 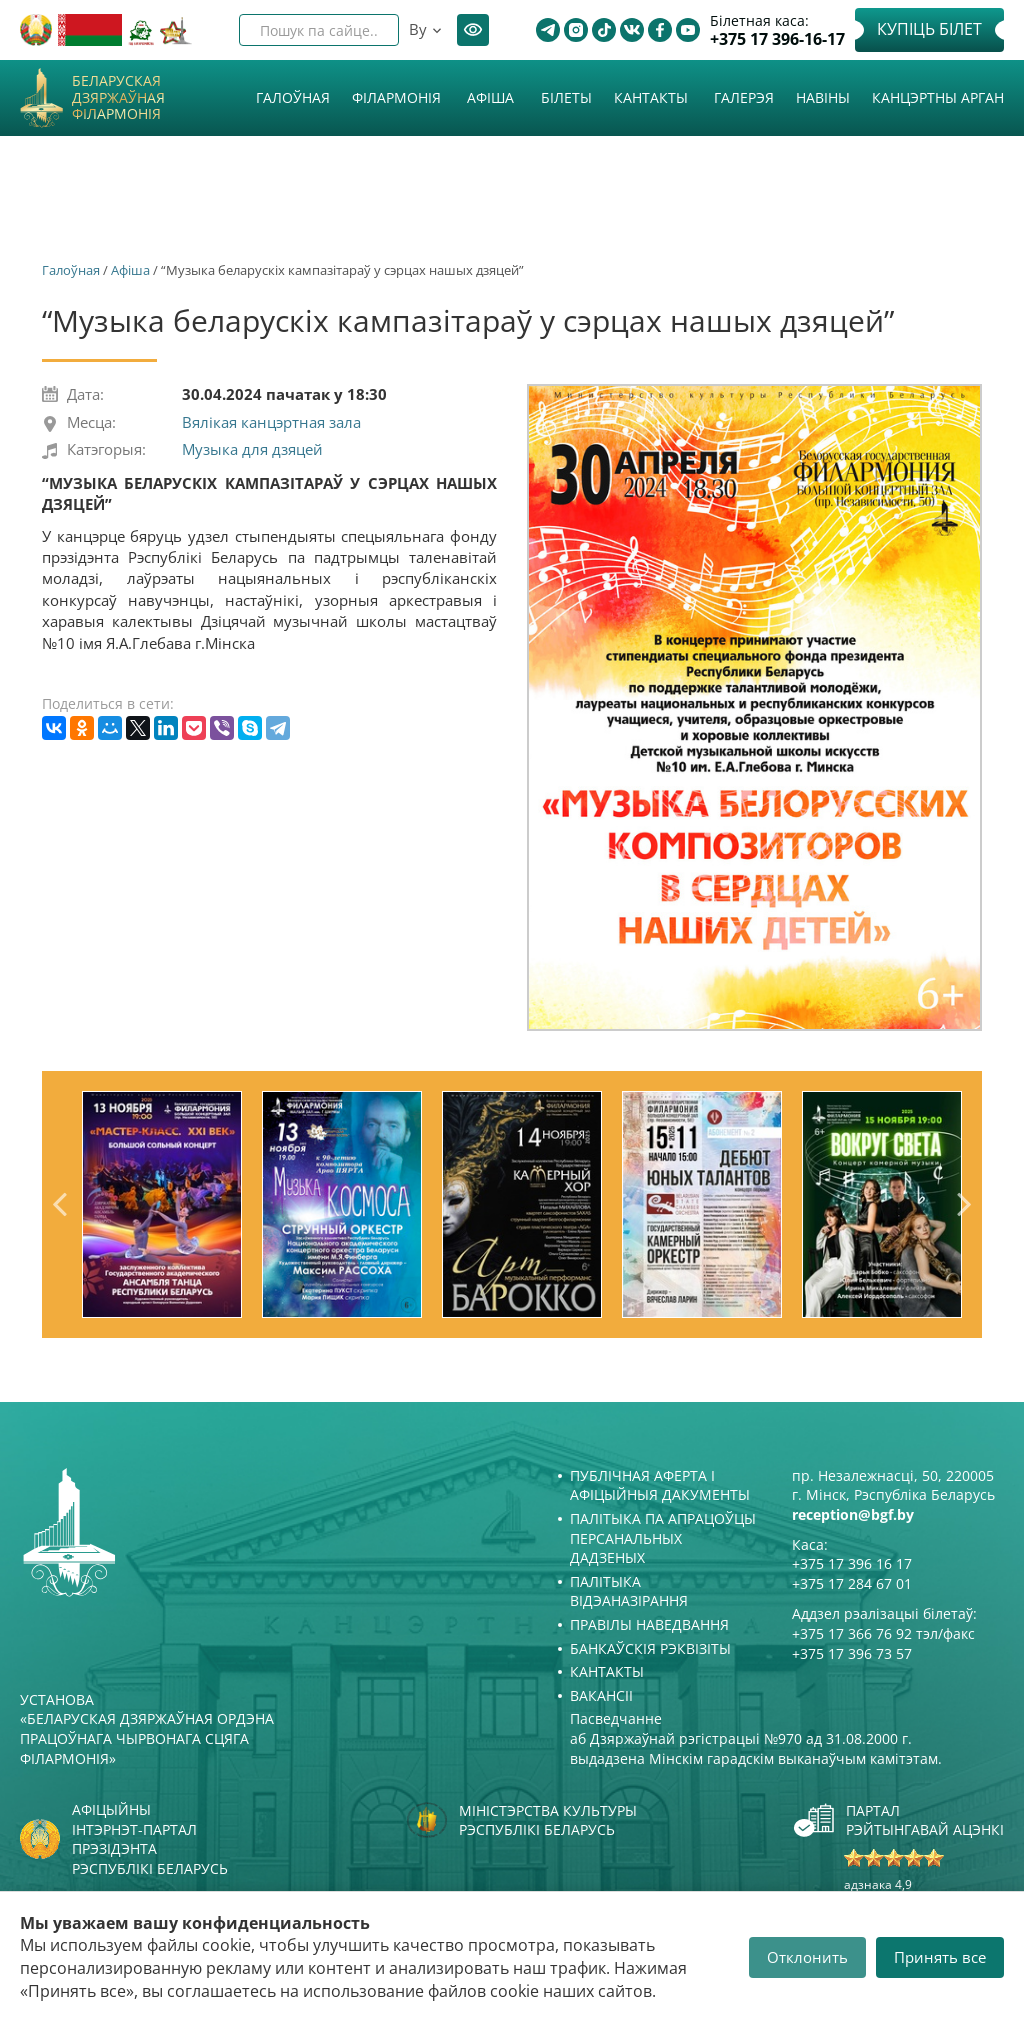 I want to click on Вакансіі, so click(x=601, y=1695).